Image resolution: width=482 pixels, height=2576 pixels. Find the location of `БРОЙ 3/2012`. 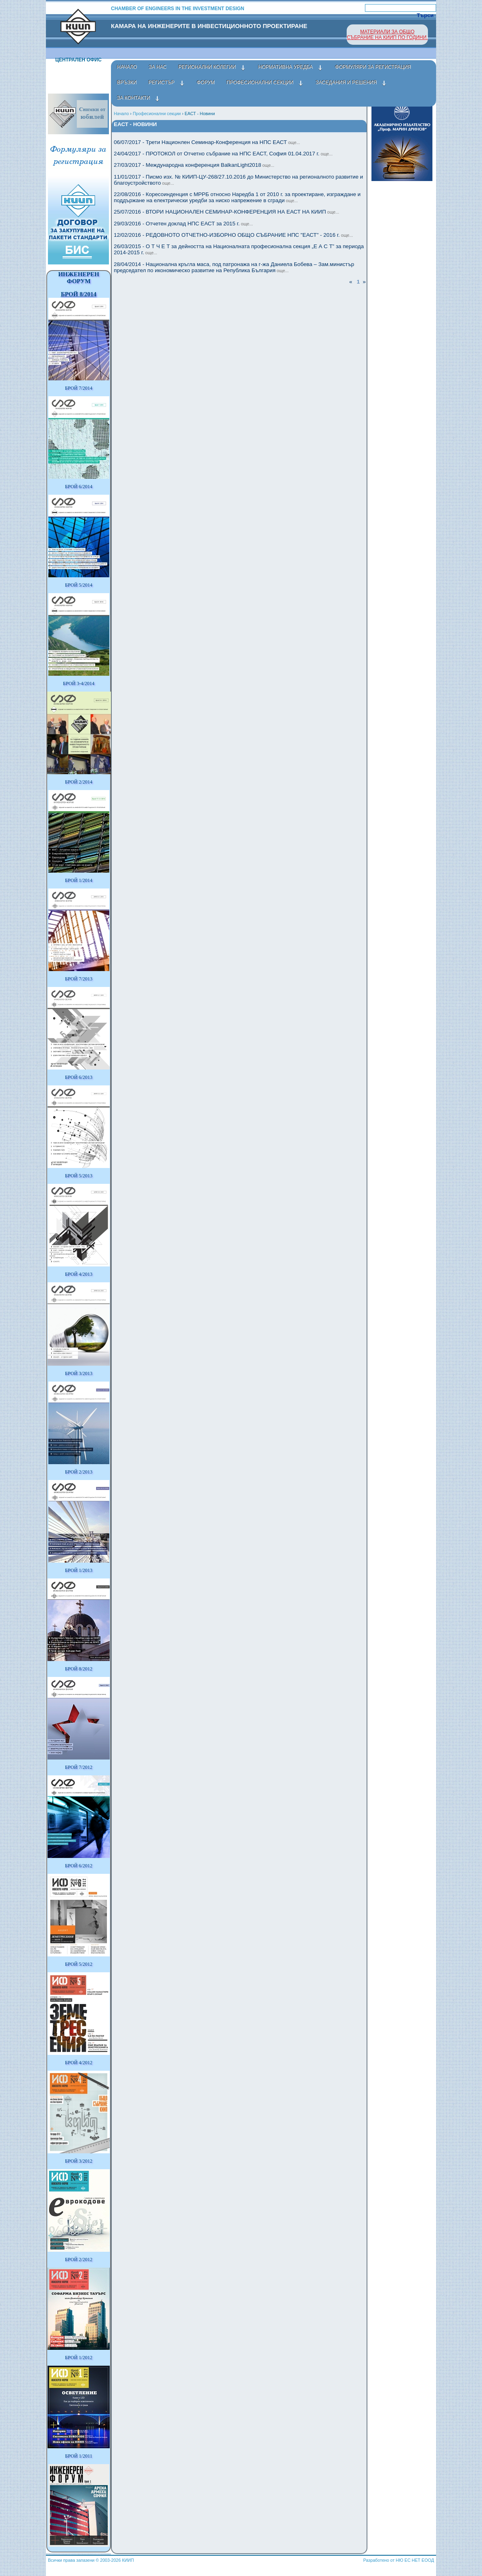

БРОЙ 3/2012 is located at coordinates (78, 2161).